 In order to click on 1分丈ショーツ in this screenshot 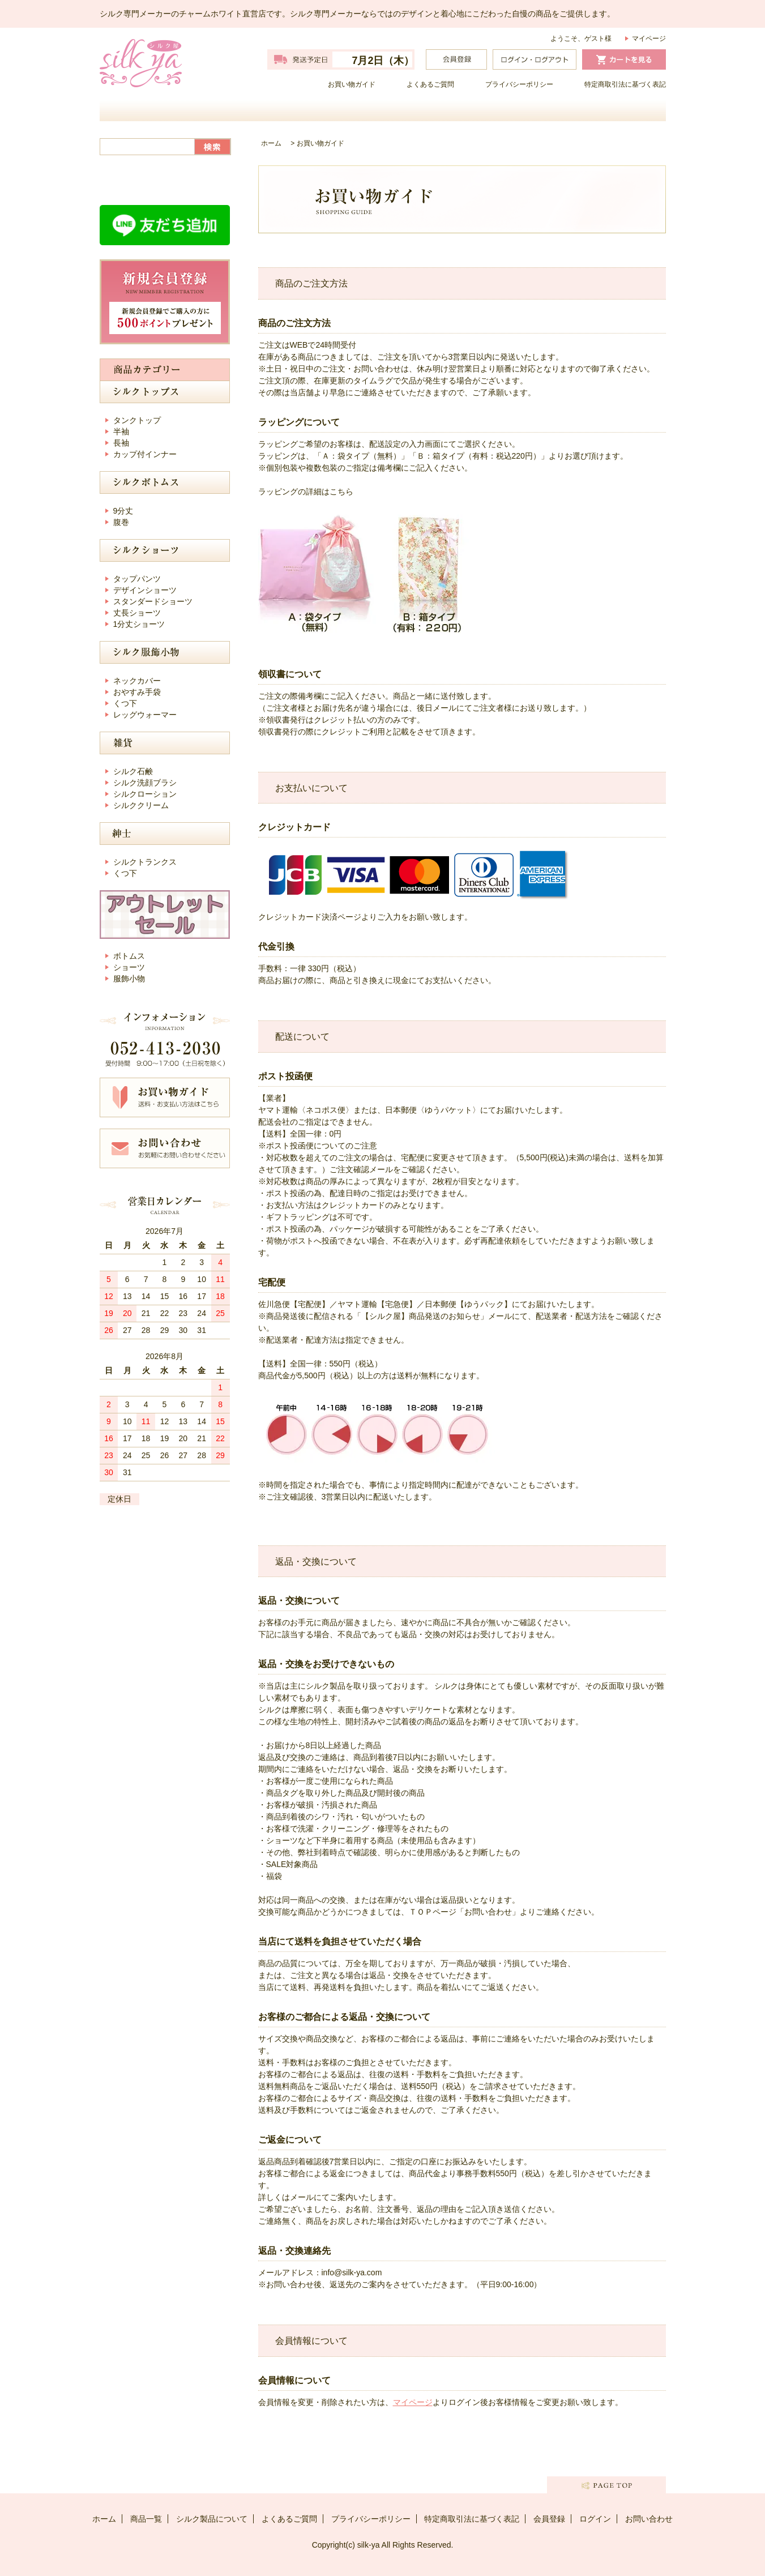, I will do `click(139, 624)`.